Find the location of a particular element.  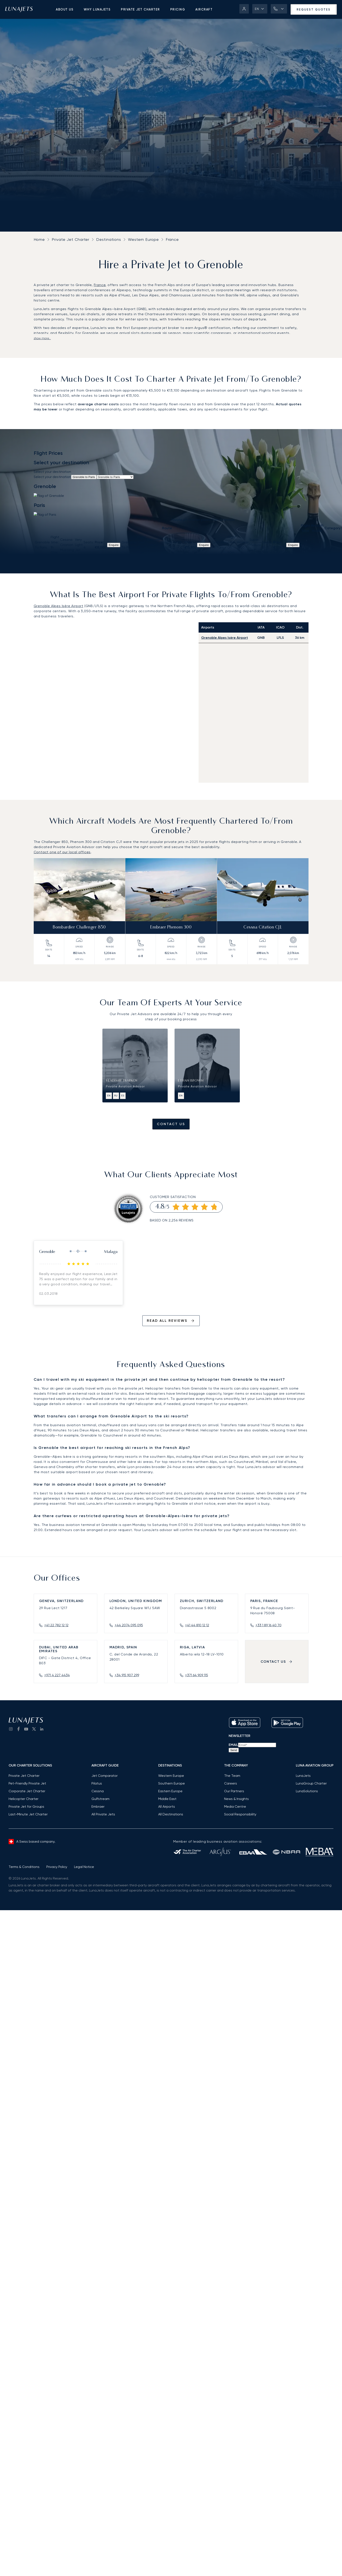

Privacy Policy is located at coordinates (56, 1867).